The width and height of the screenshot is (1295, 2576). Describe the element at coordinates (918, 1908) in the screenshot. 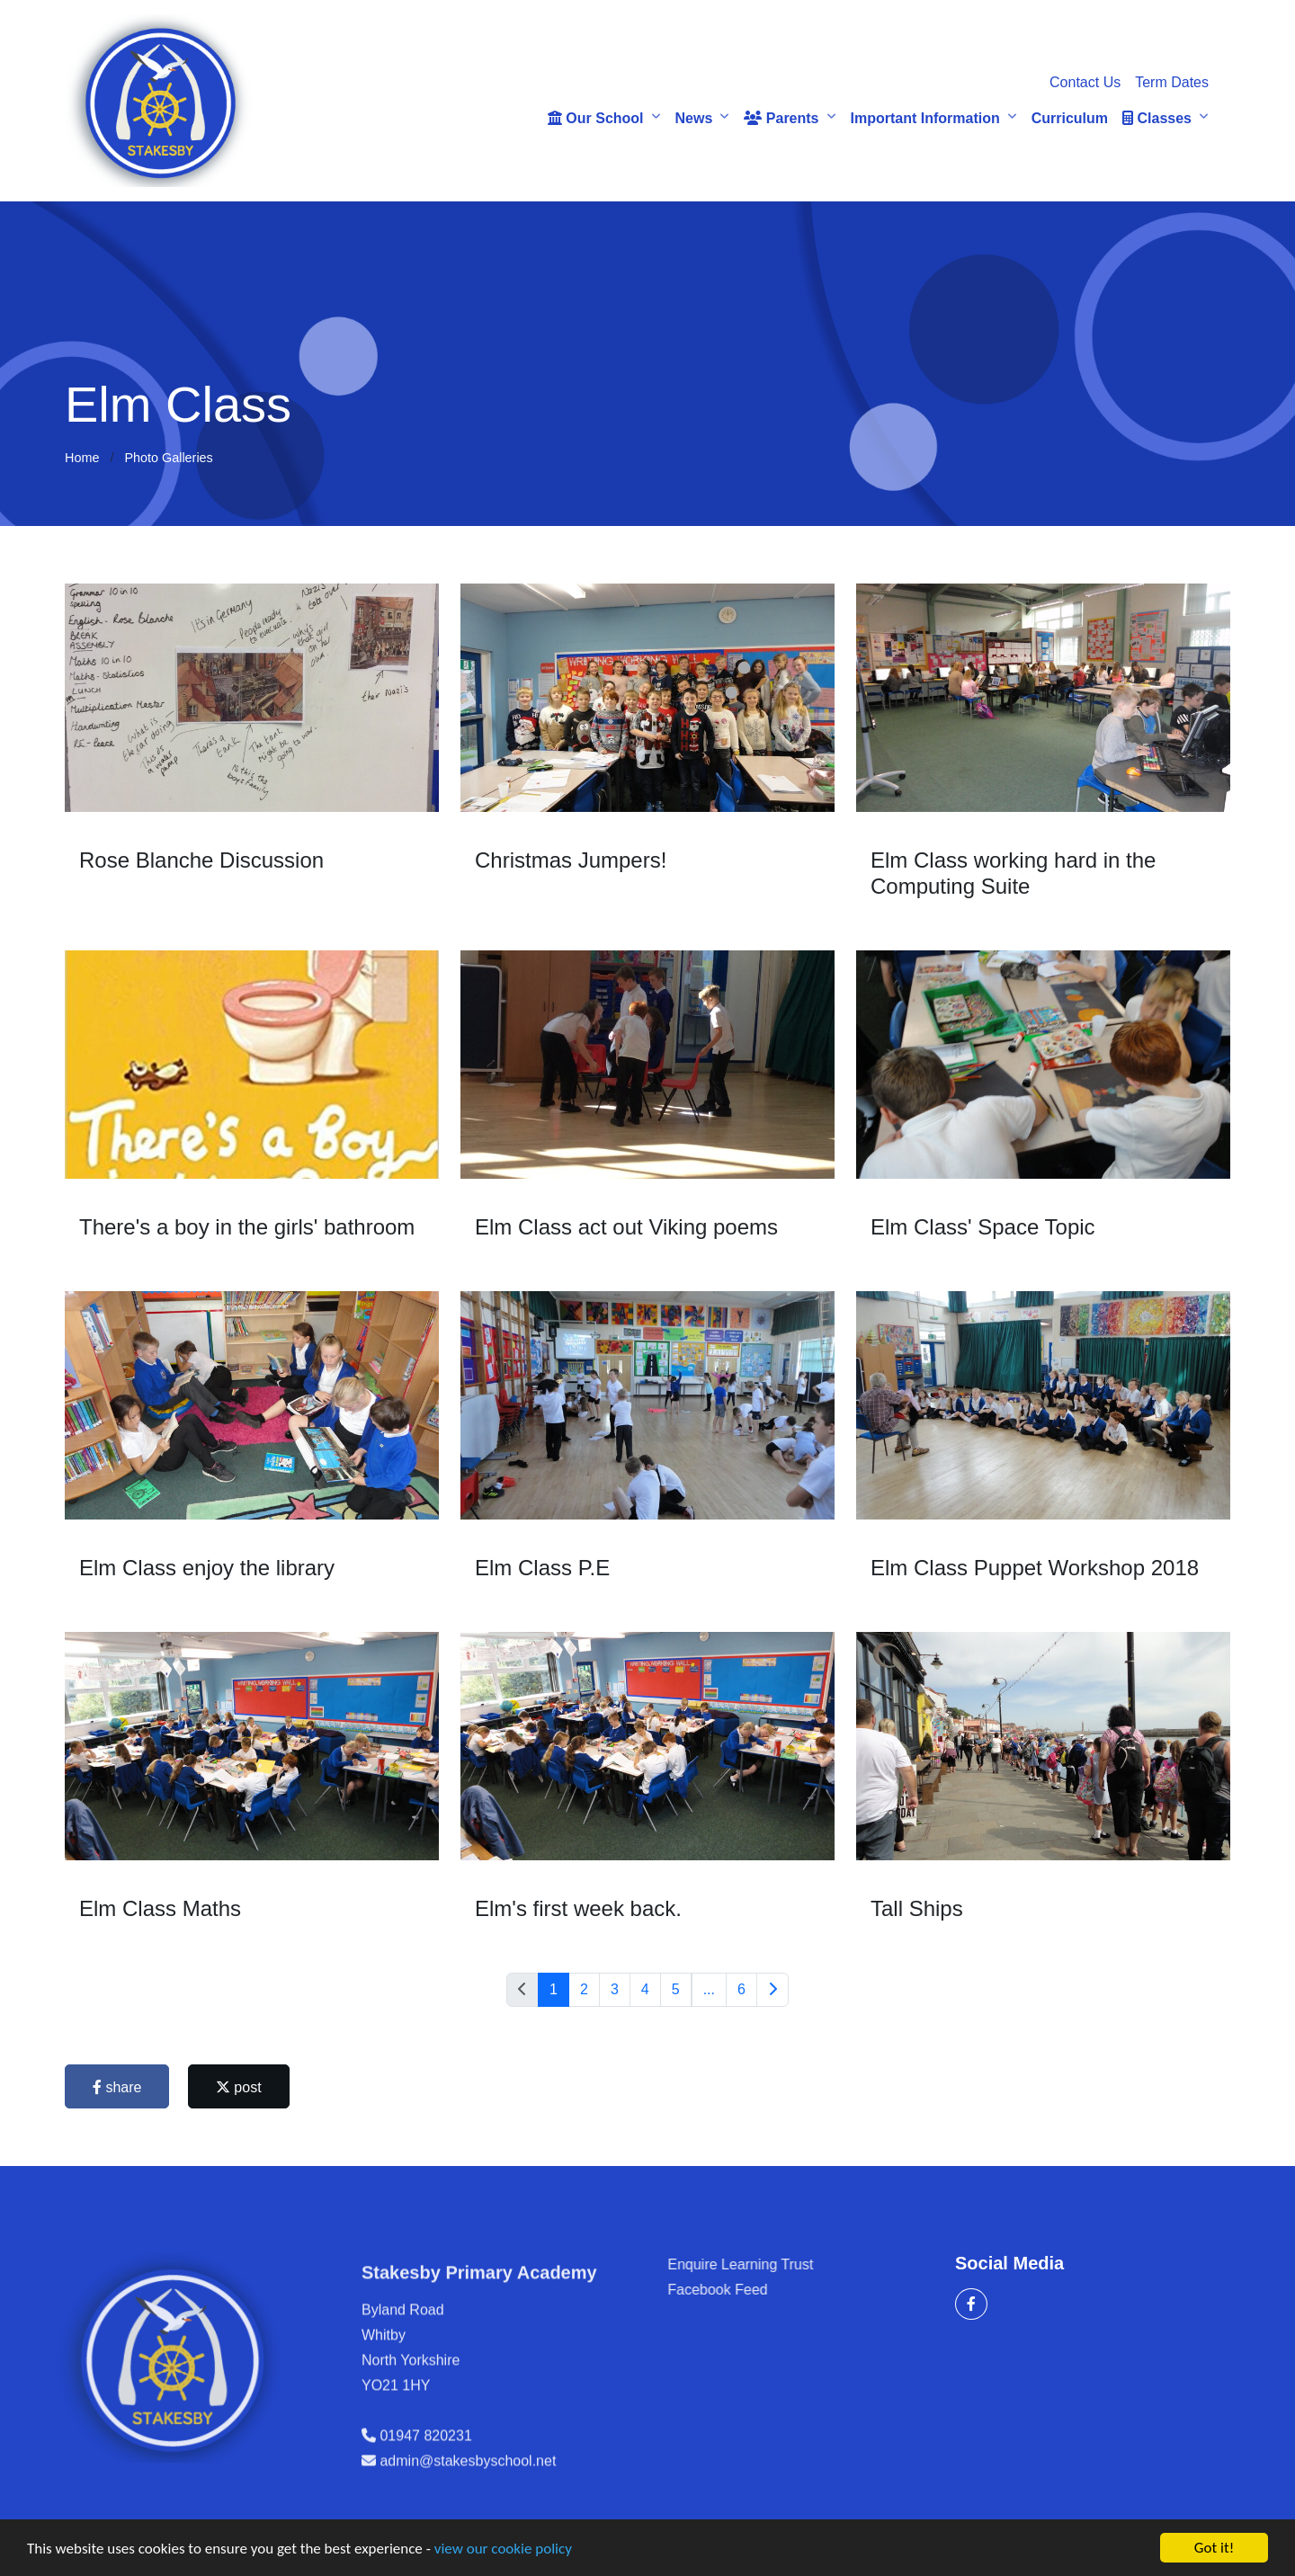

I see `Tall Ships` at that location.